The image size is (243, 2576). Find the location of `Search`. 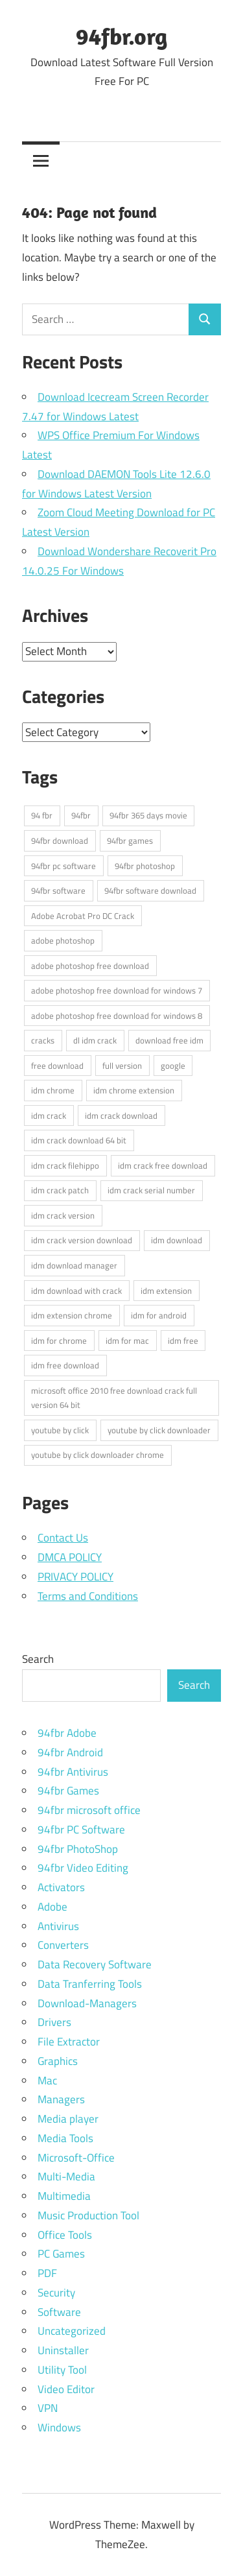

Search is located at coordinates (38, 1659).